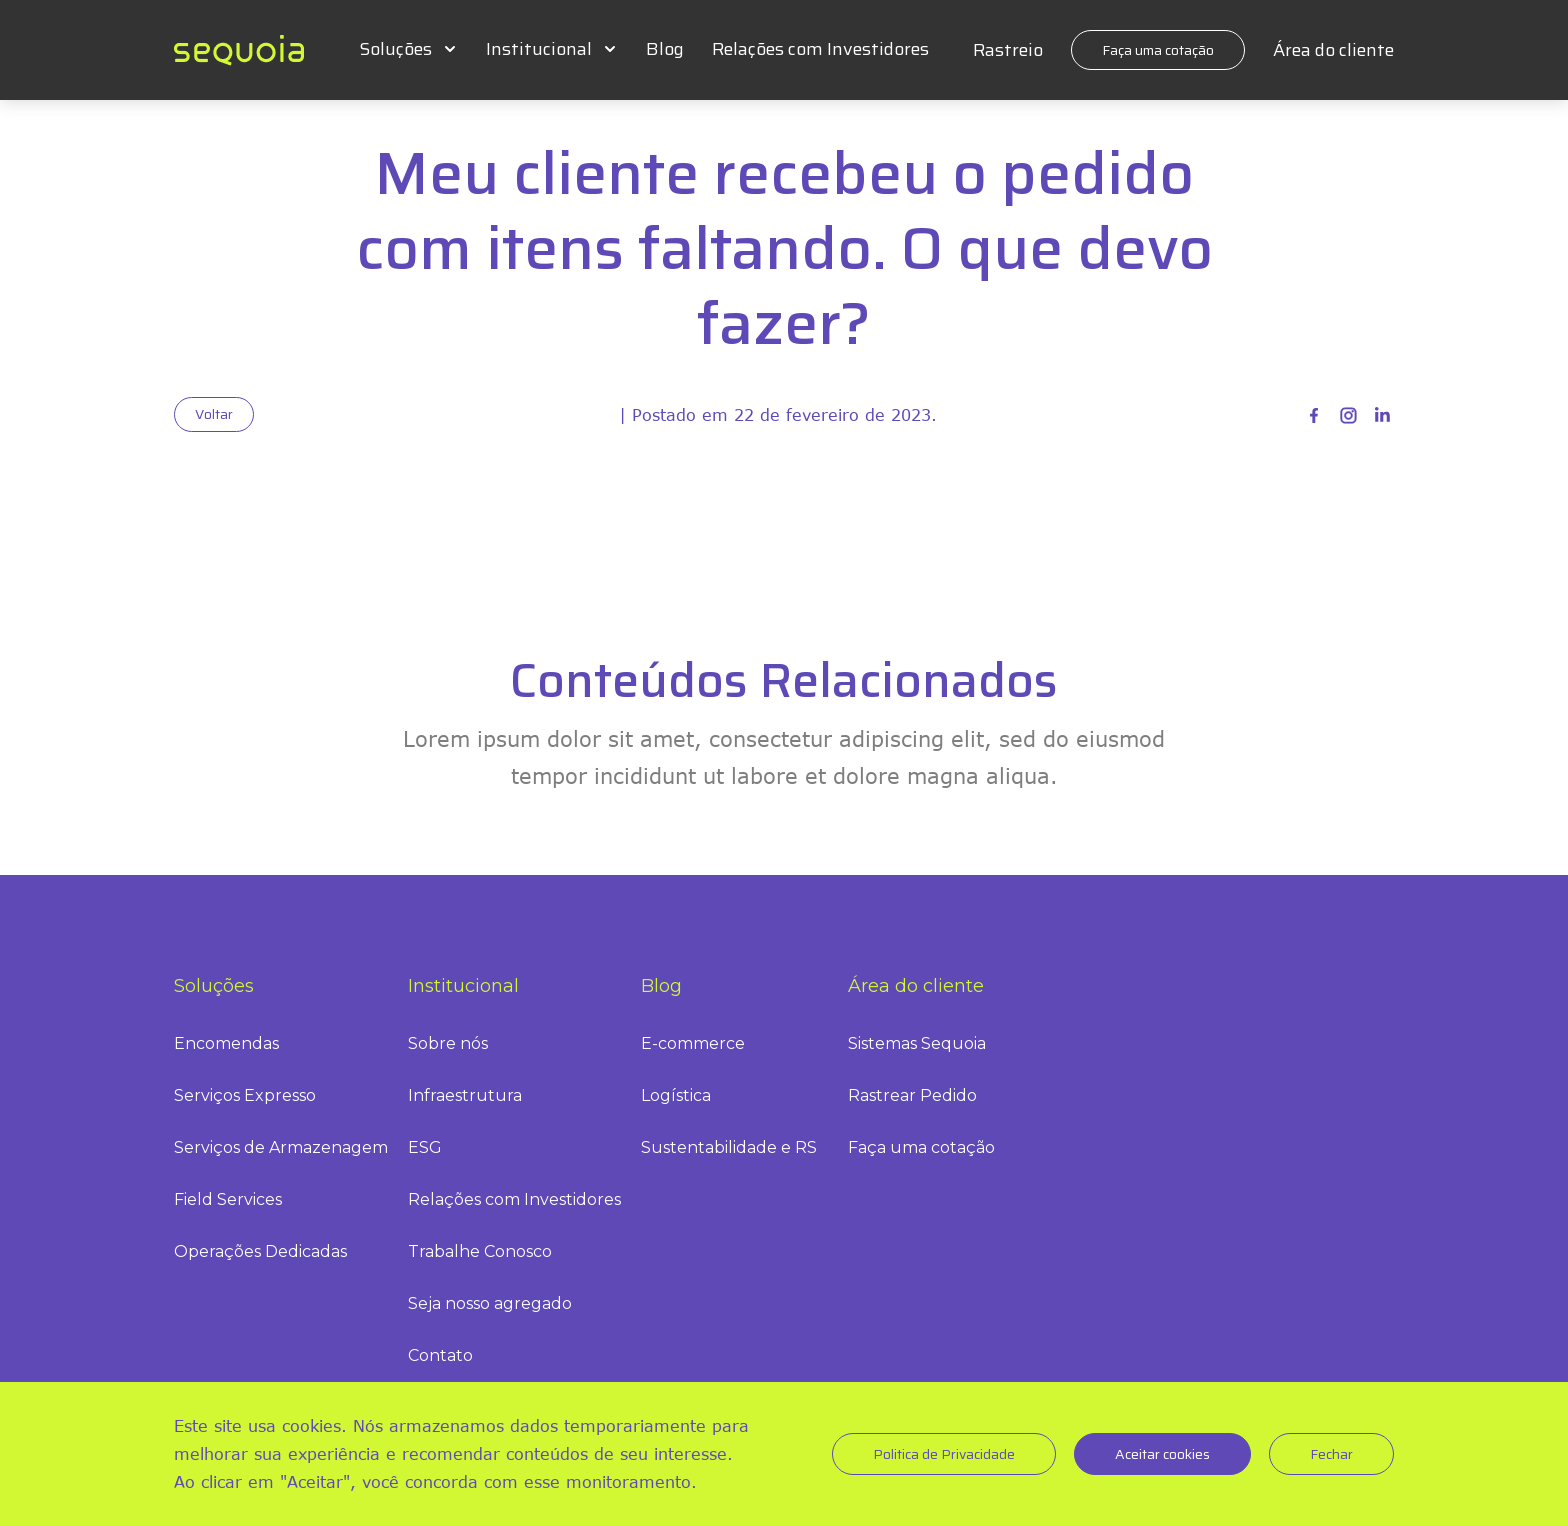  What do you see at coordinates (395, 49) in the screenshot?
I see `Soluções` at bounding box center [395, 49].